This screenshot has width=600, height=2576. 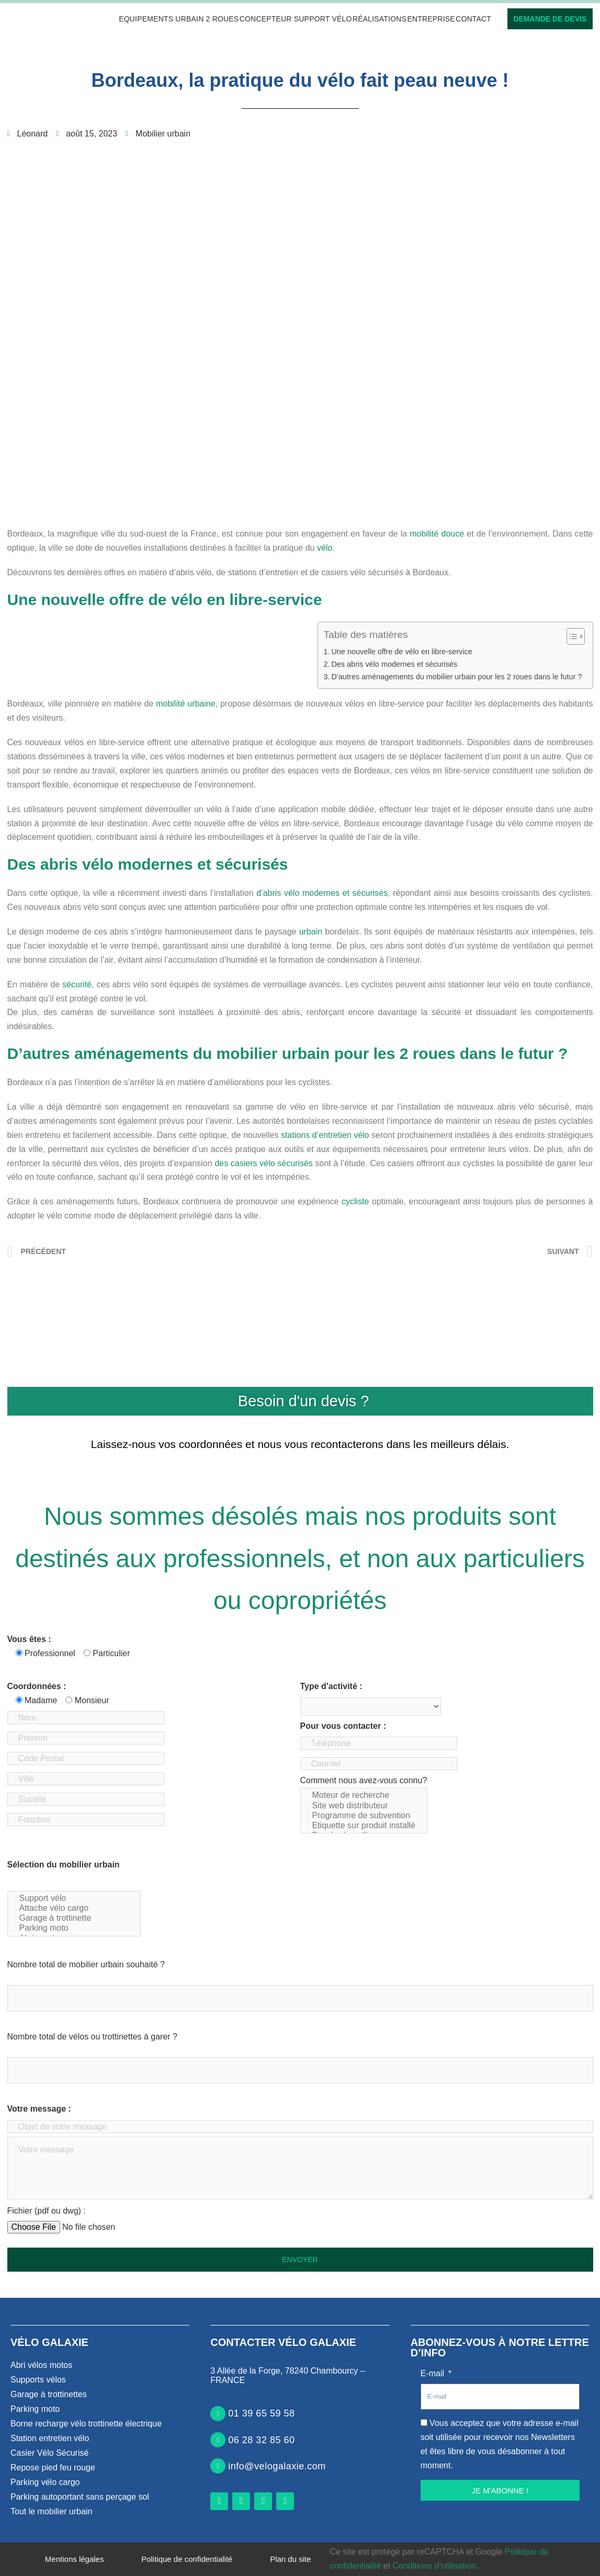 What do you see at coordinates (92, 2036) in the screenshot?
I see `Nombre total de vélos ou trottinettes à garer ?` at bounding box center [92, 2036].